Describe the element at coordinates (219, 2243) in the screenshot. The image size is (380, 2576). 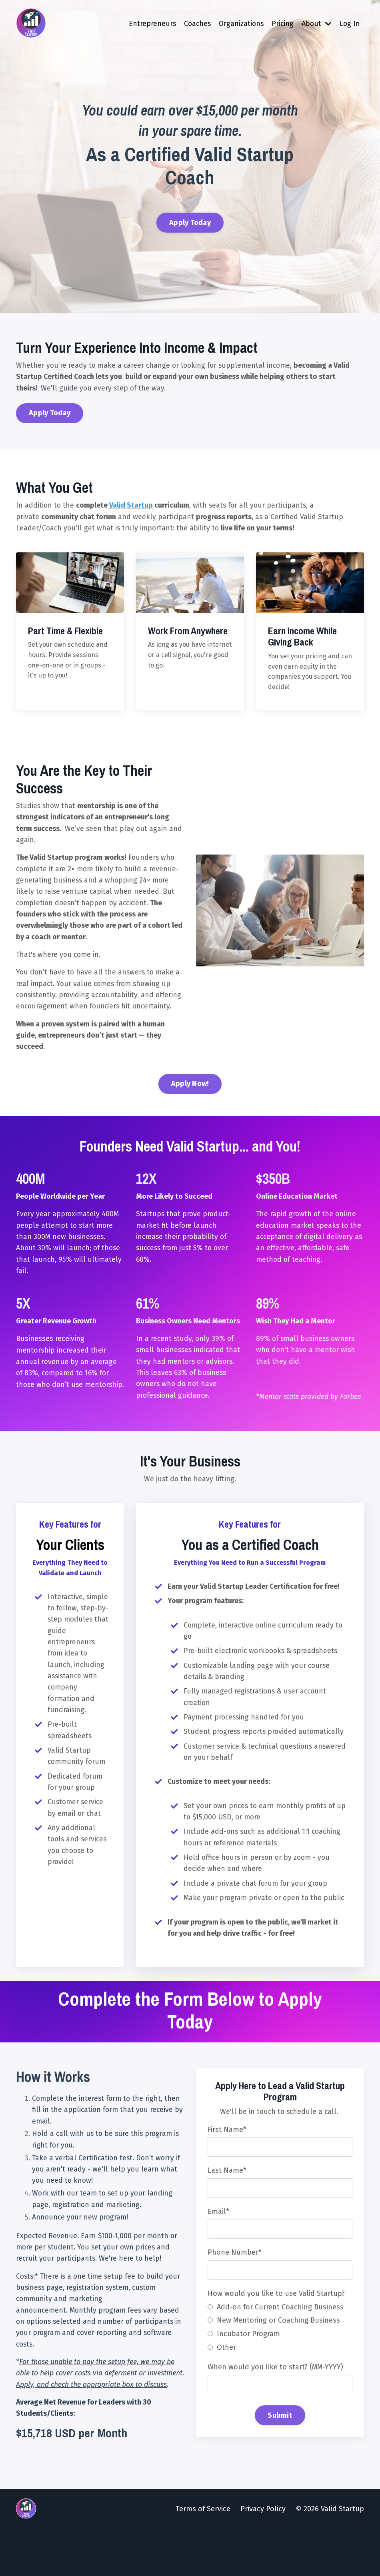
I see `Email*` at that location.